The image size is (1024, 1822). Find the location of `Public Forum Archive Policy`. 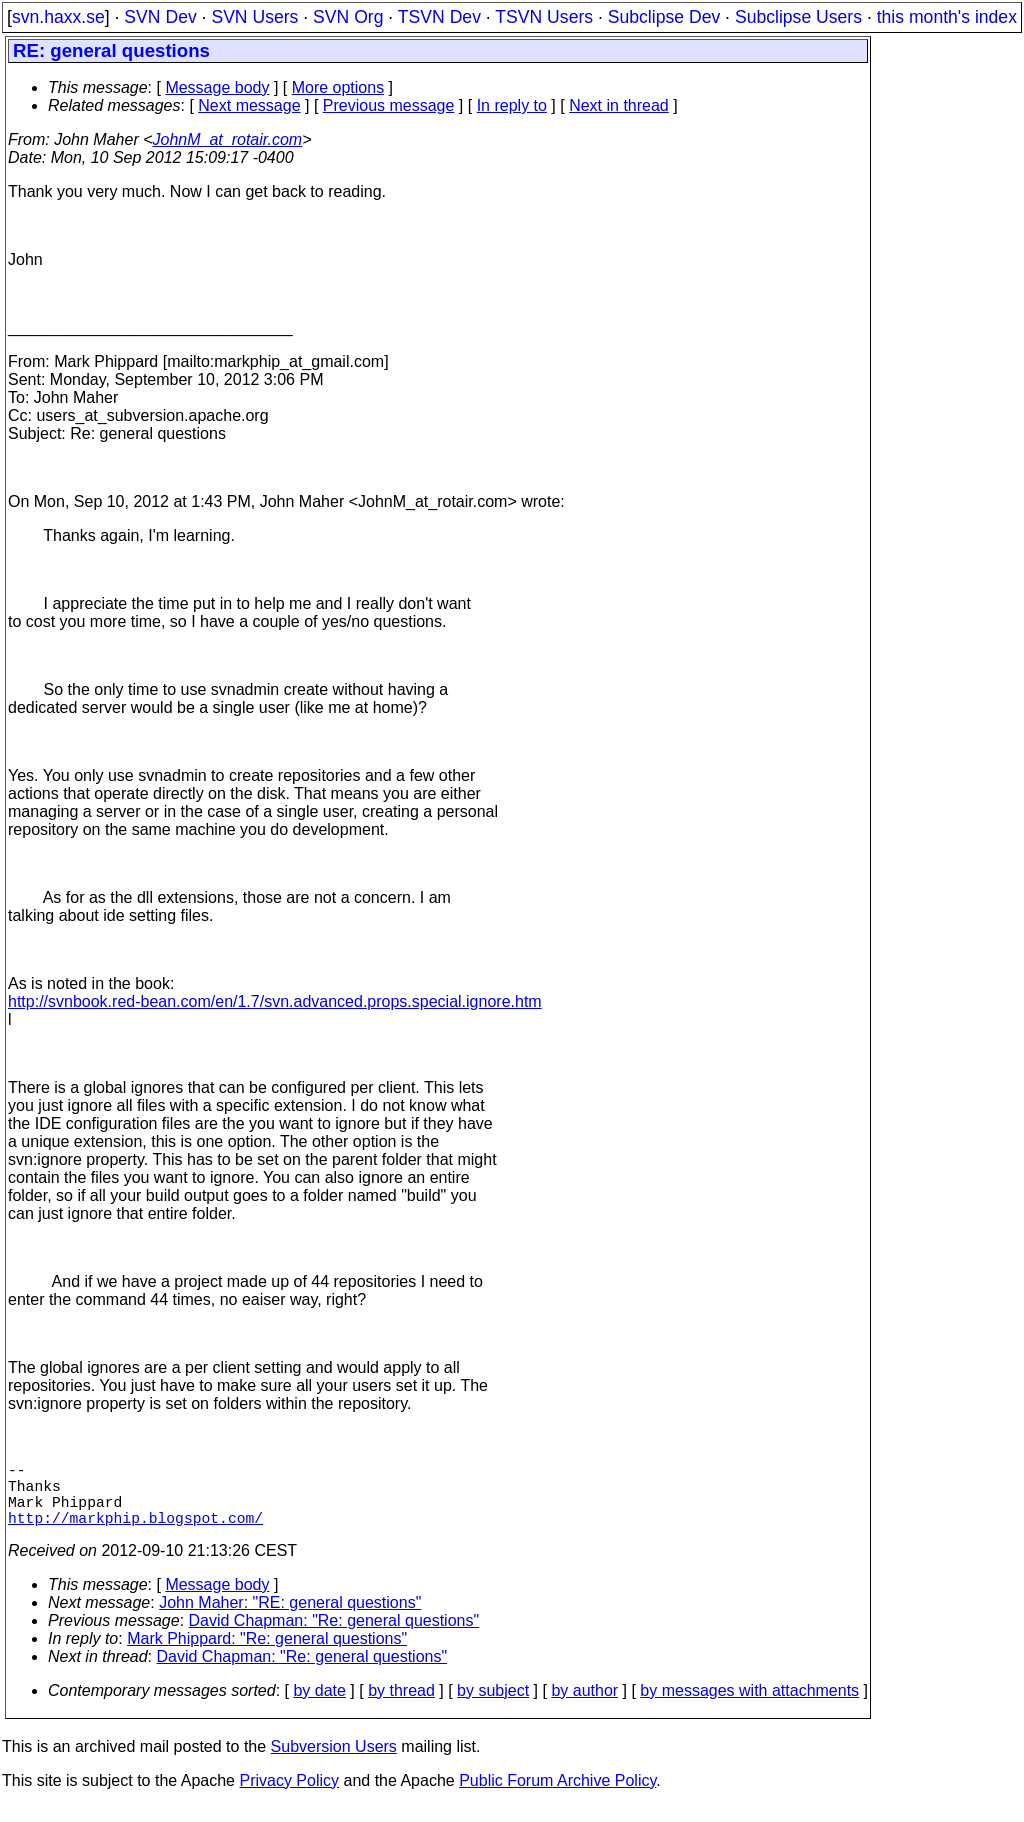

Public Forum Archive Policy is located at coordinates (557, 1796).